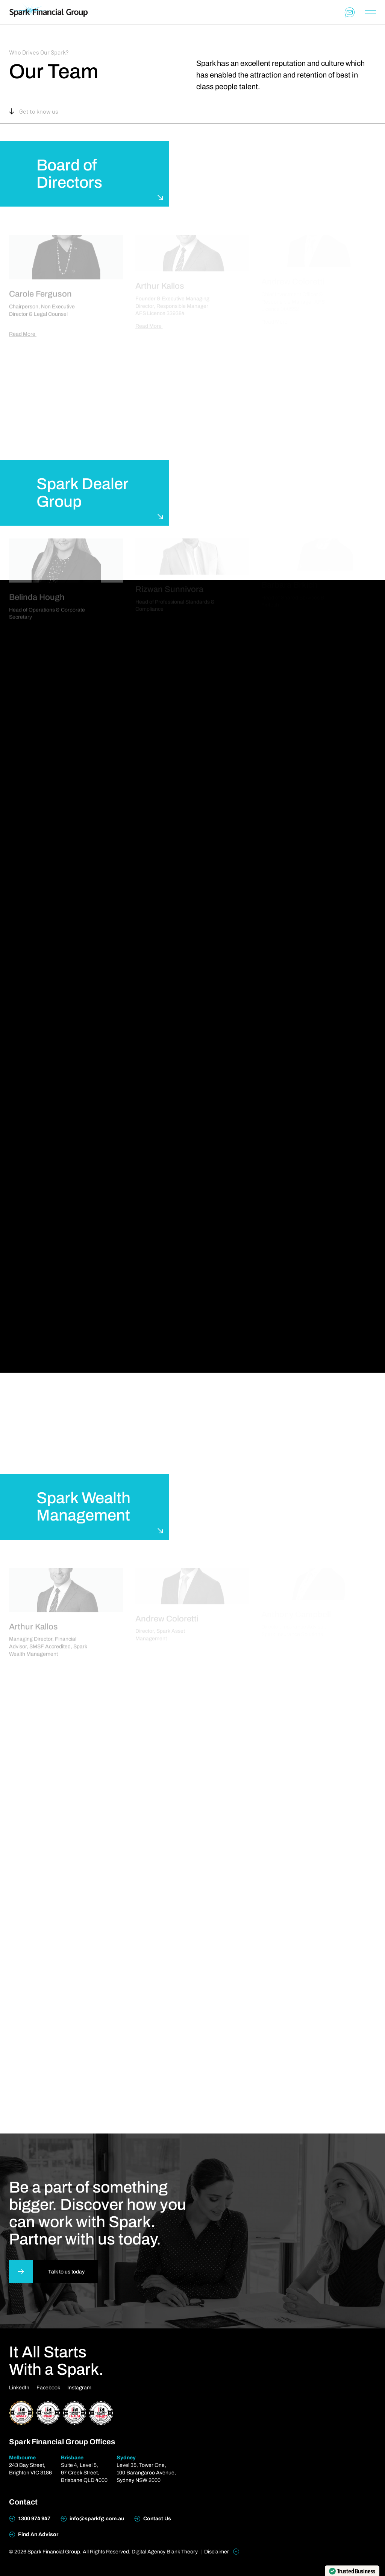 The image size is (385, 2576). Describe the element at coordinates (165, 2552) in the screenshot. I see `Digital Agency Blank Theory` at that location.